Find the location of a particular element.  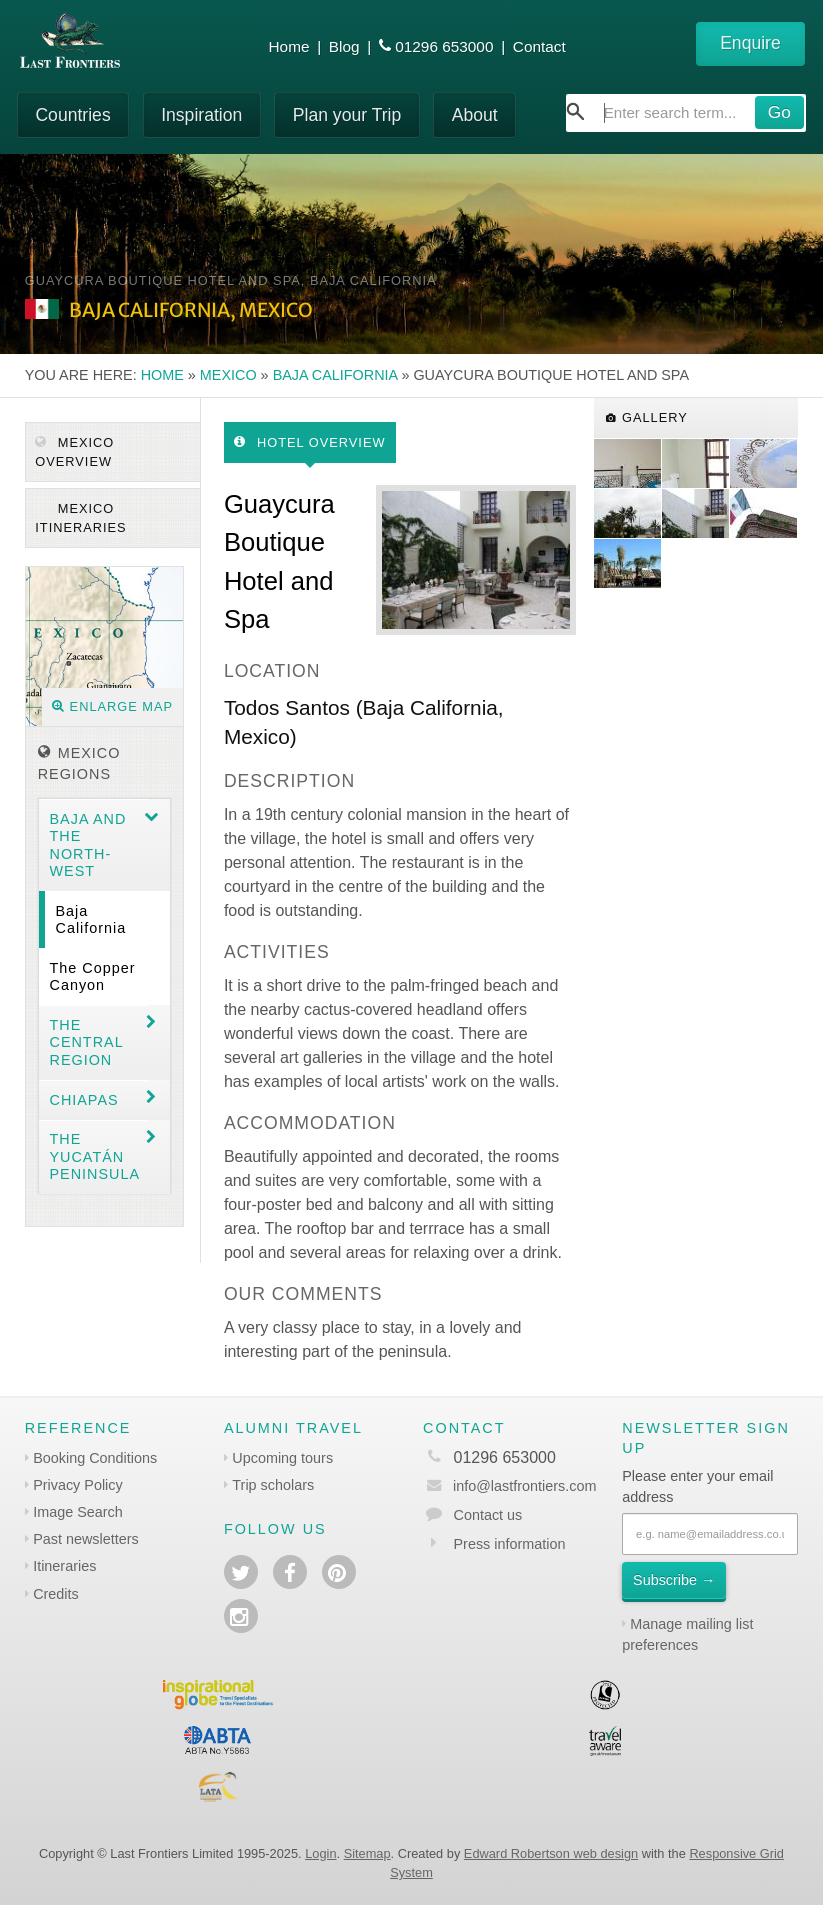

About is located at coordinates (475, 115).